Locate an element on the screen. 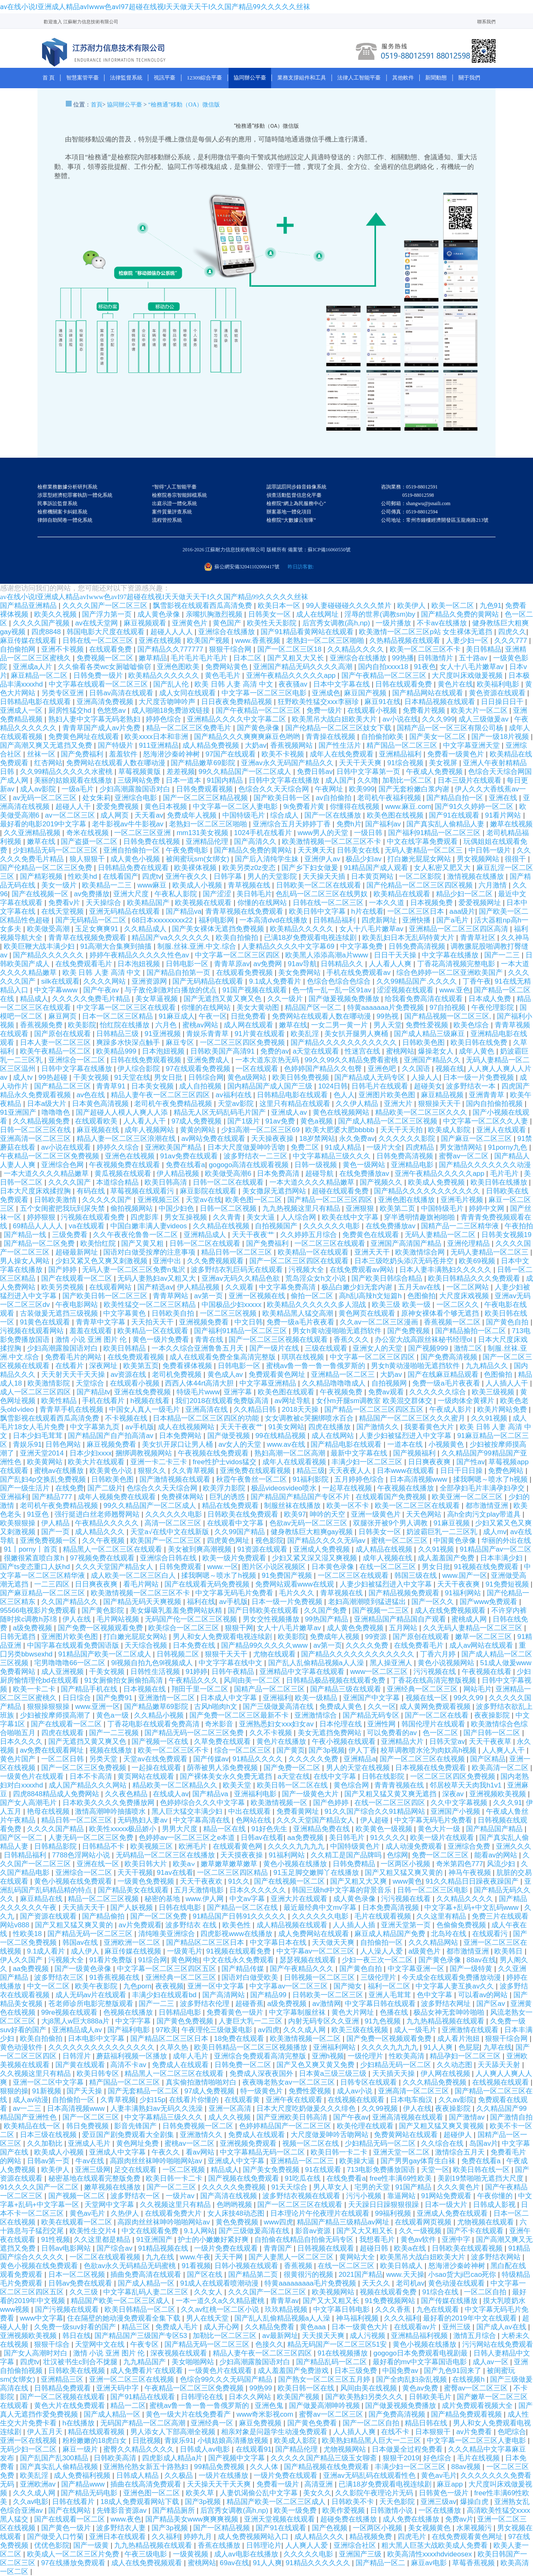 This screenshot has height=2576, width=533. 老妇高潮潮喷到猛进猛出 is located at coordinates (368, 1602).